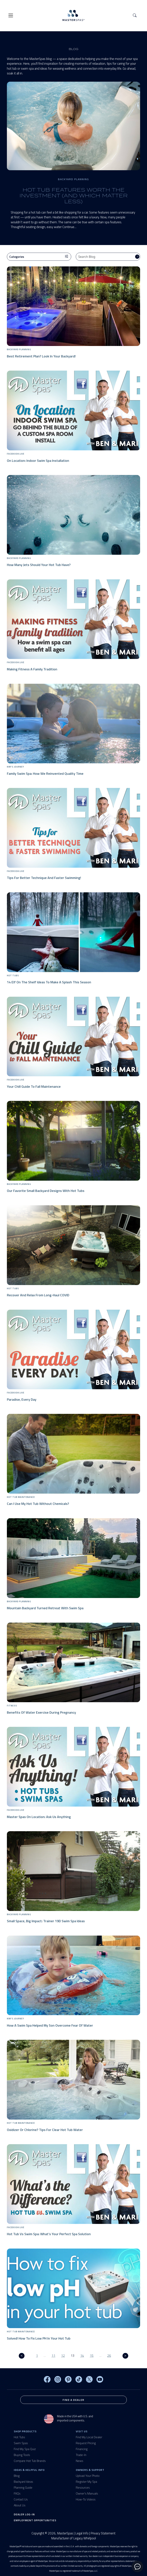 This screenshot has height=2576, width=147. What do you see at coordinates (22, 2455) in the screenshot?
I see `Buying Tools` at bounding box center [22, 2455].